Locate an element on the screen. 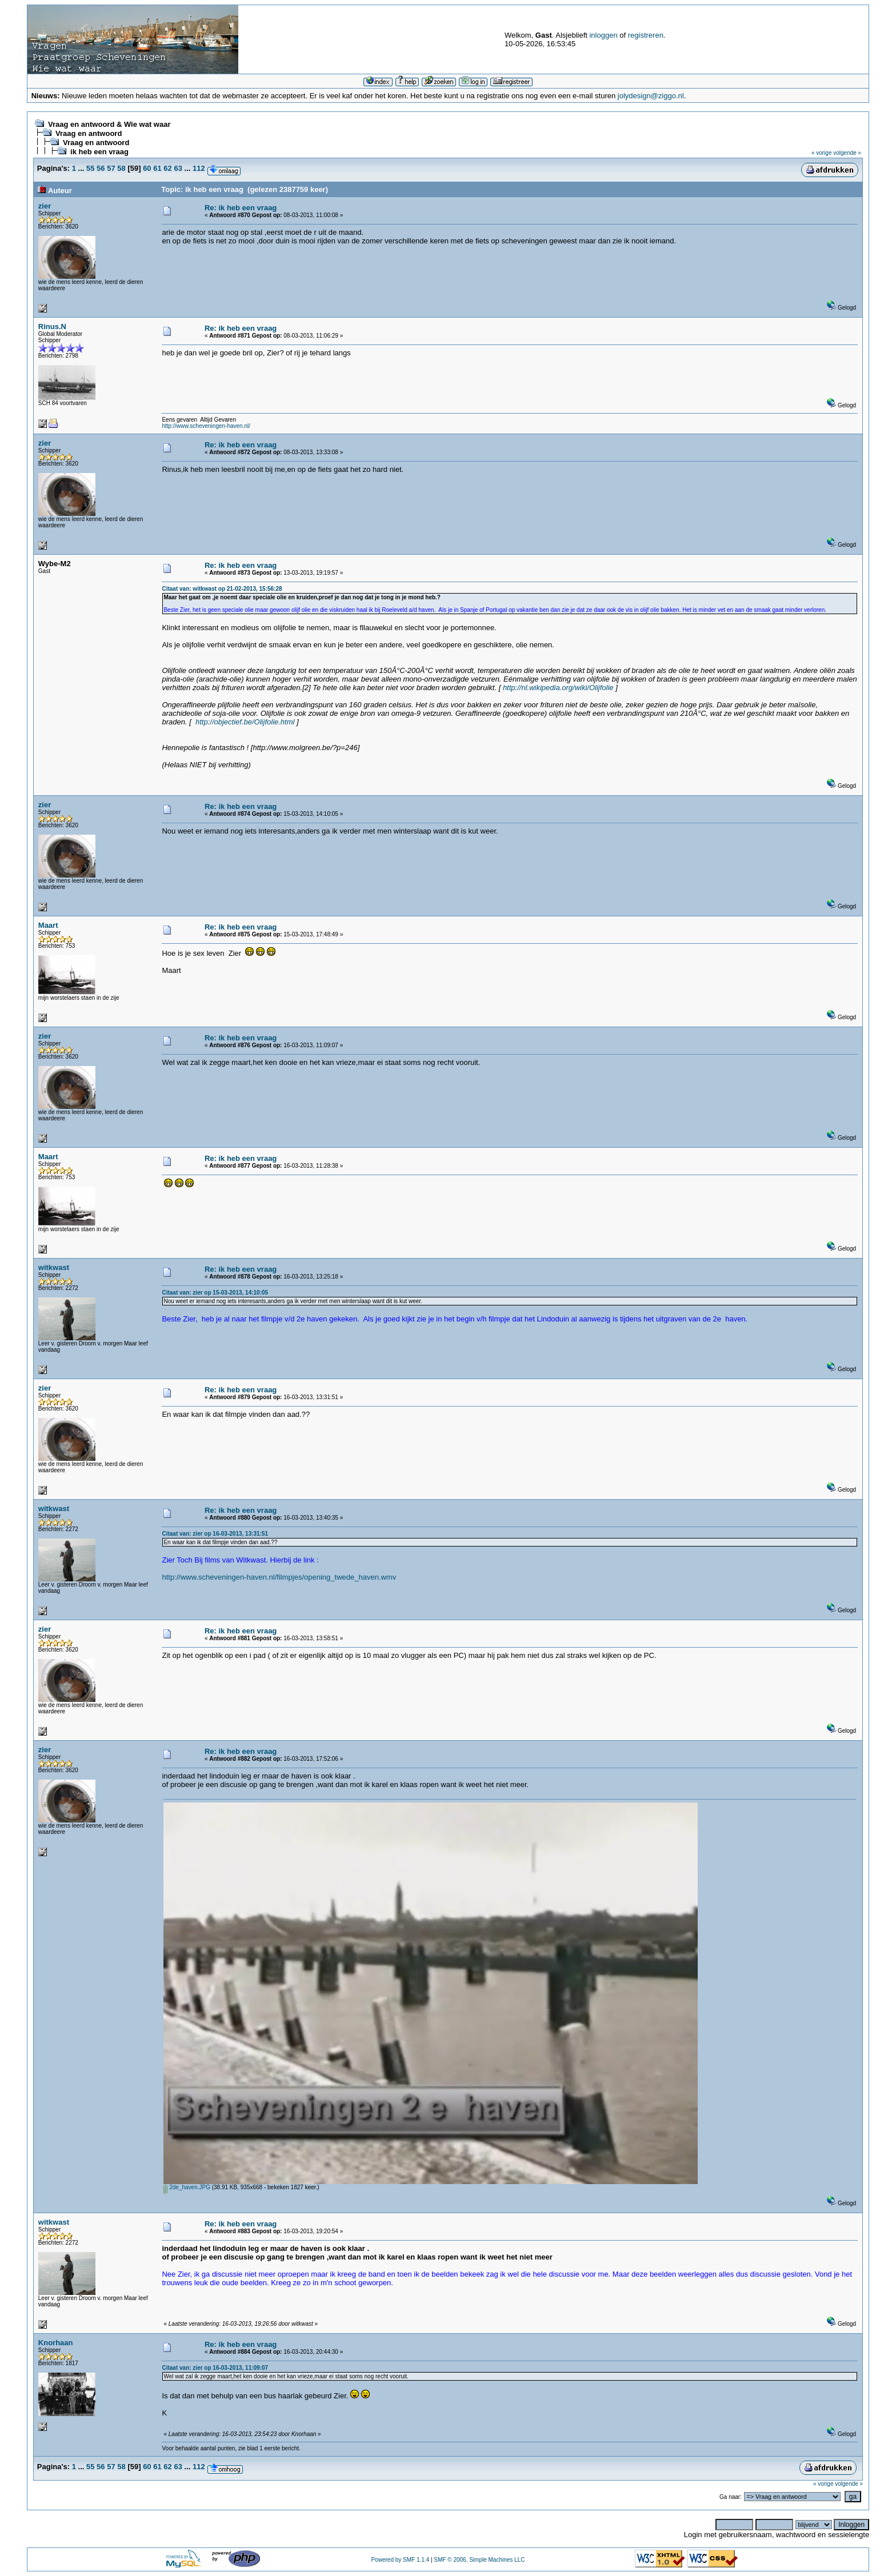  inloggen is located at coordinates (603, 35).